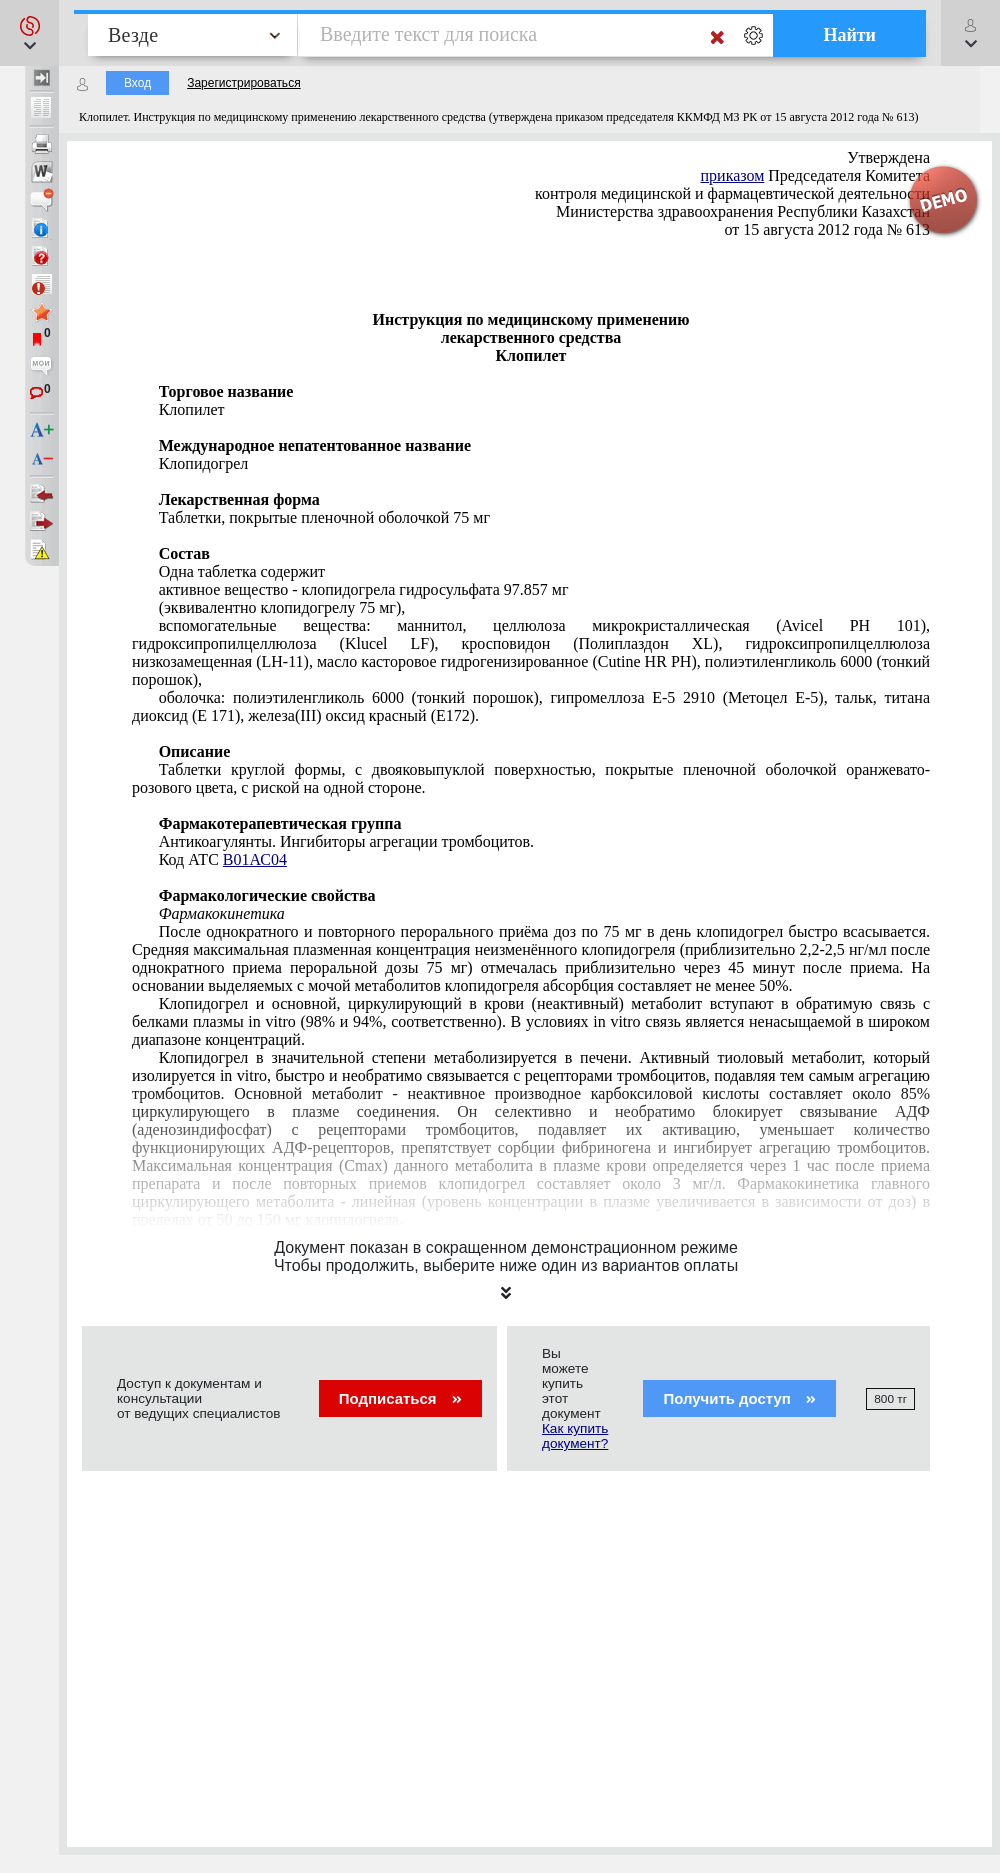  What do you see at coordinates (137, 83) in the screenshot?
I see `Вход` at bounding box center [137, 83].